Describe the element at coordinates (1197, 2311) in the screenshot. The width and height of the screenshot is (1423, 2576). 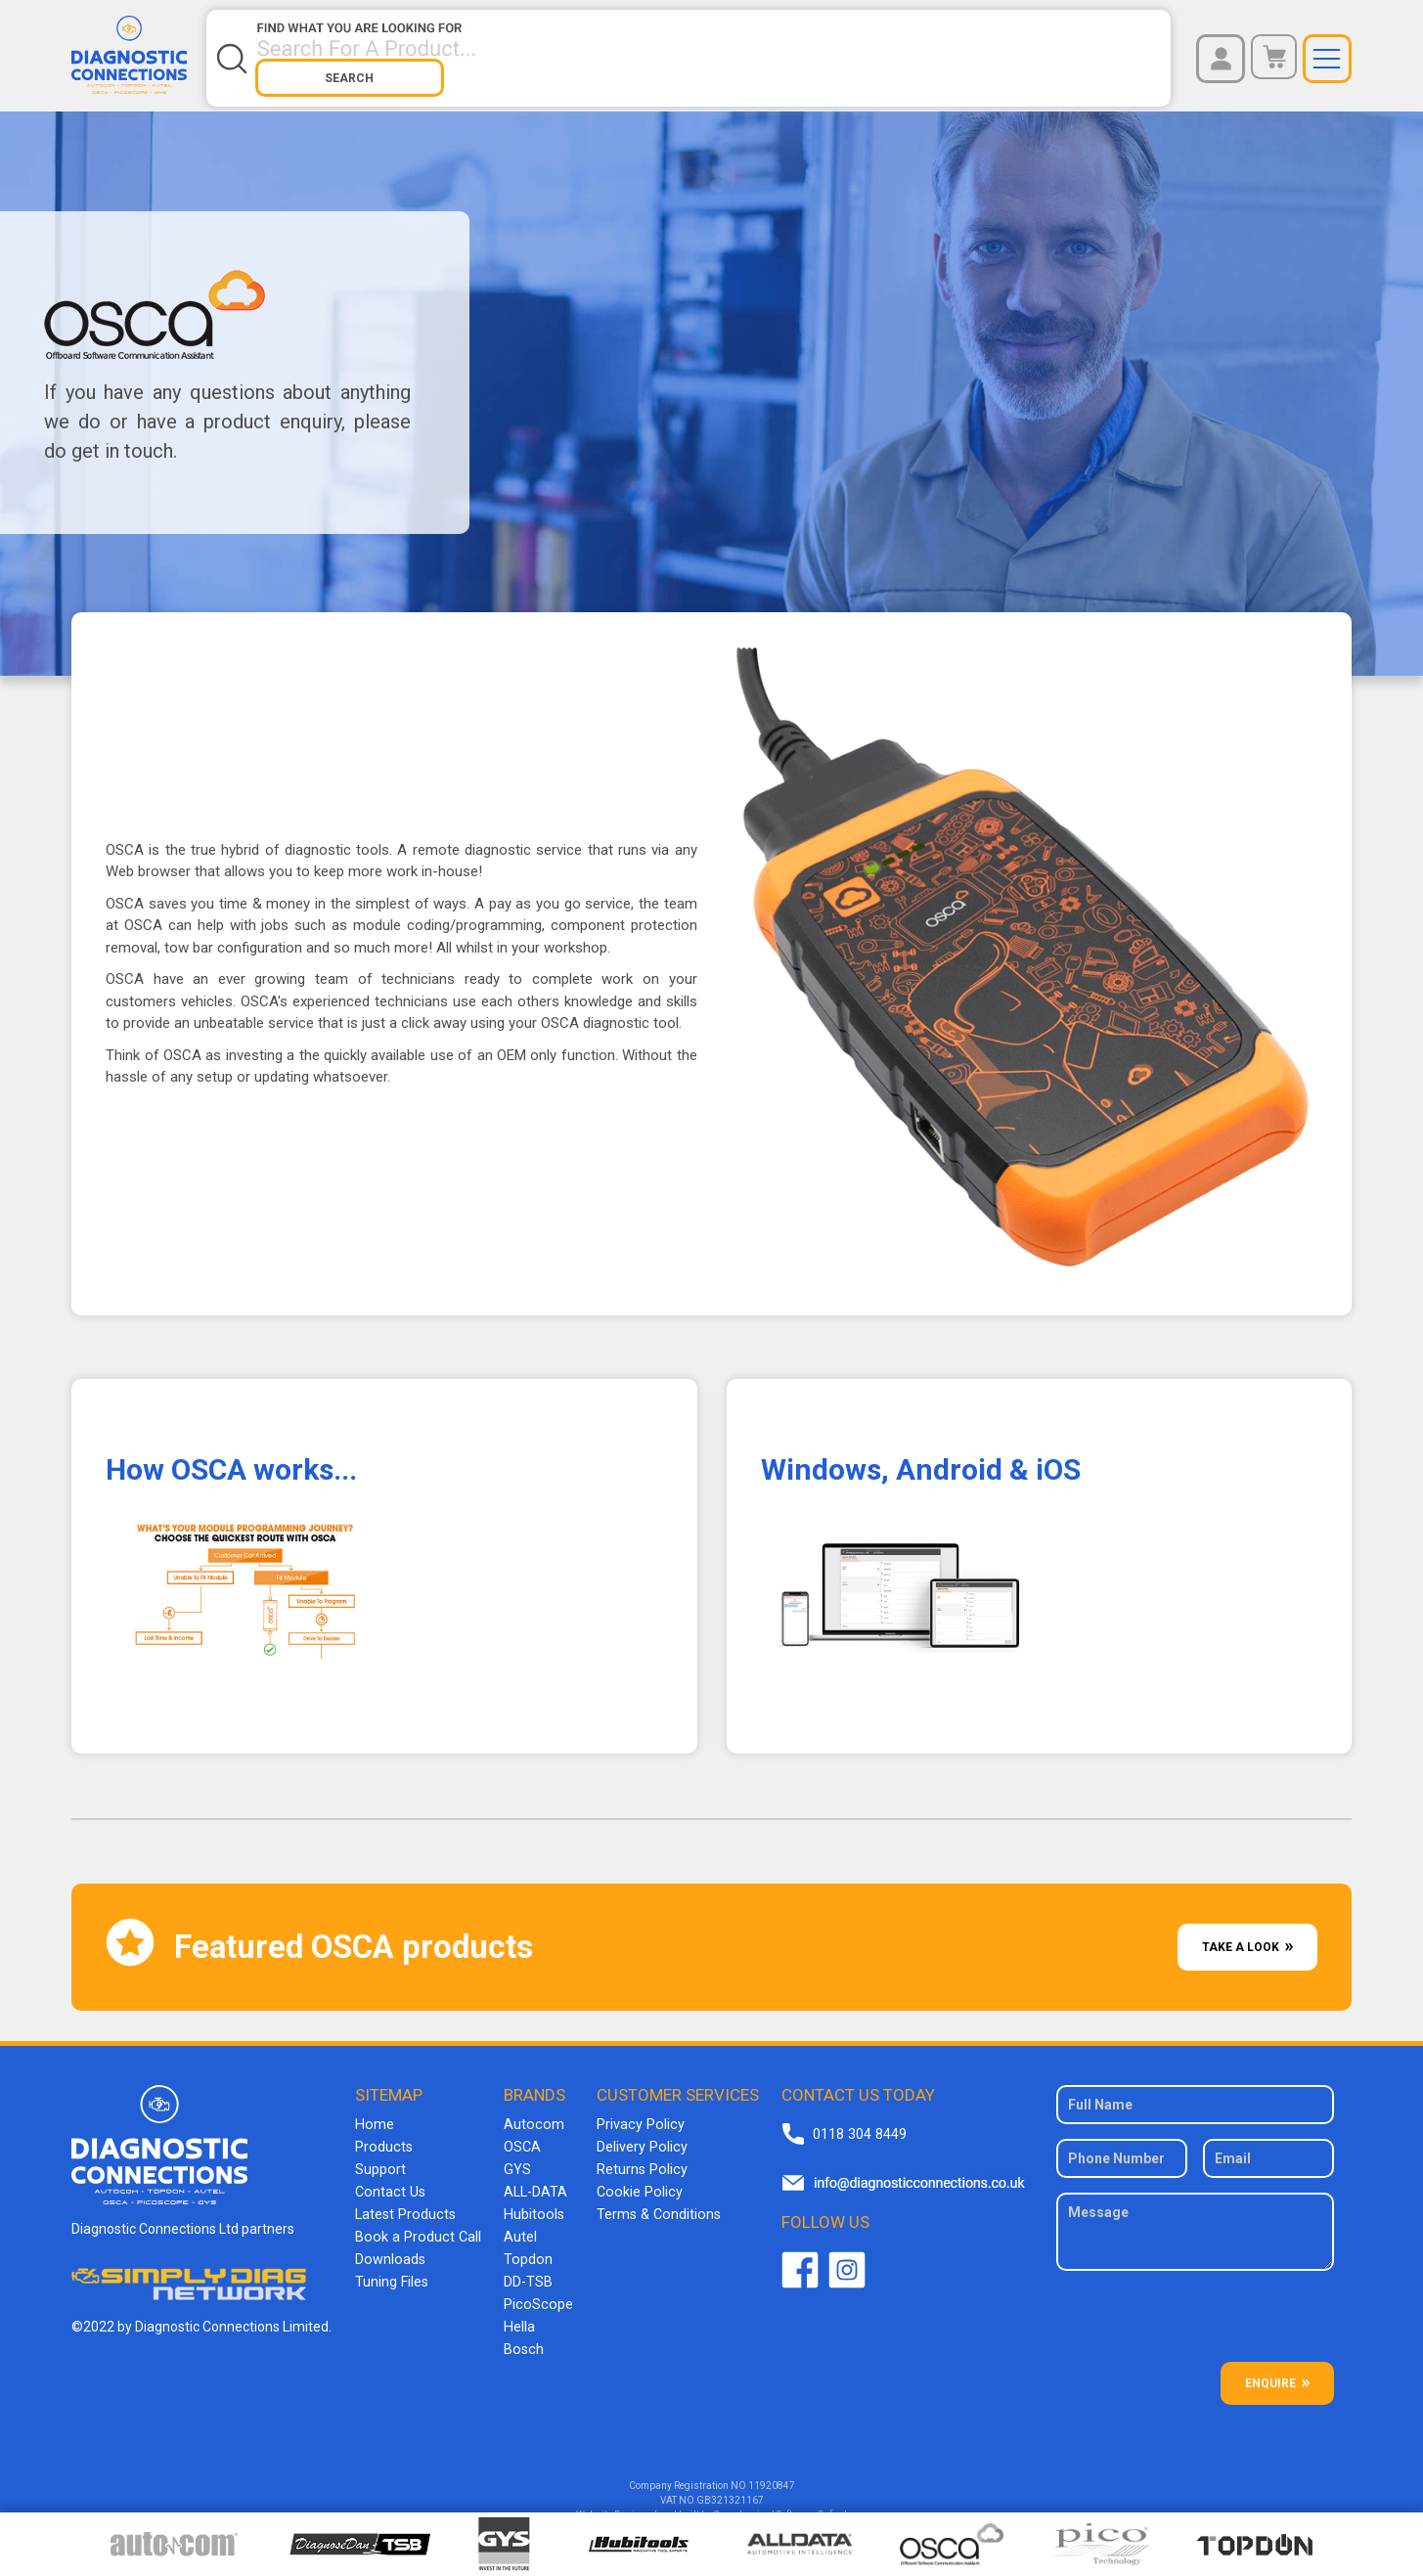
I see `[presentation]` at that location.